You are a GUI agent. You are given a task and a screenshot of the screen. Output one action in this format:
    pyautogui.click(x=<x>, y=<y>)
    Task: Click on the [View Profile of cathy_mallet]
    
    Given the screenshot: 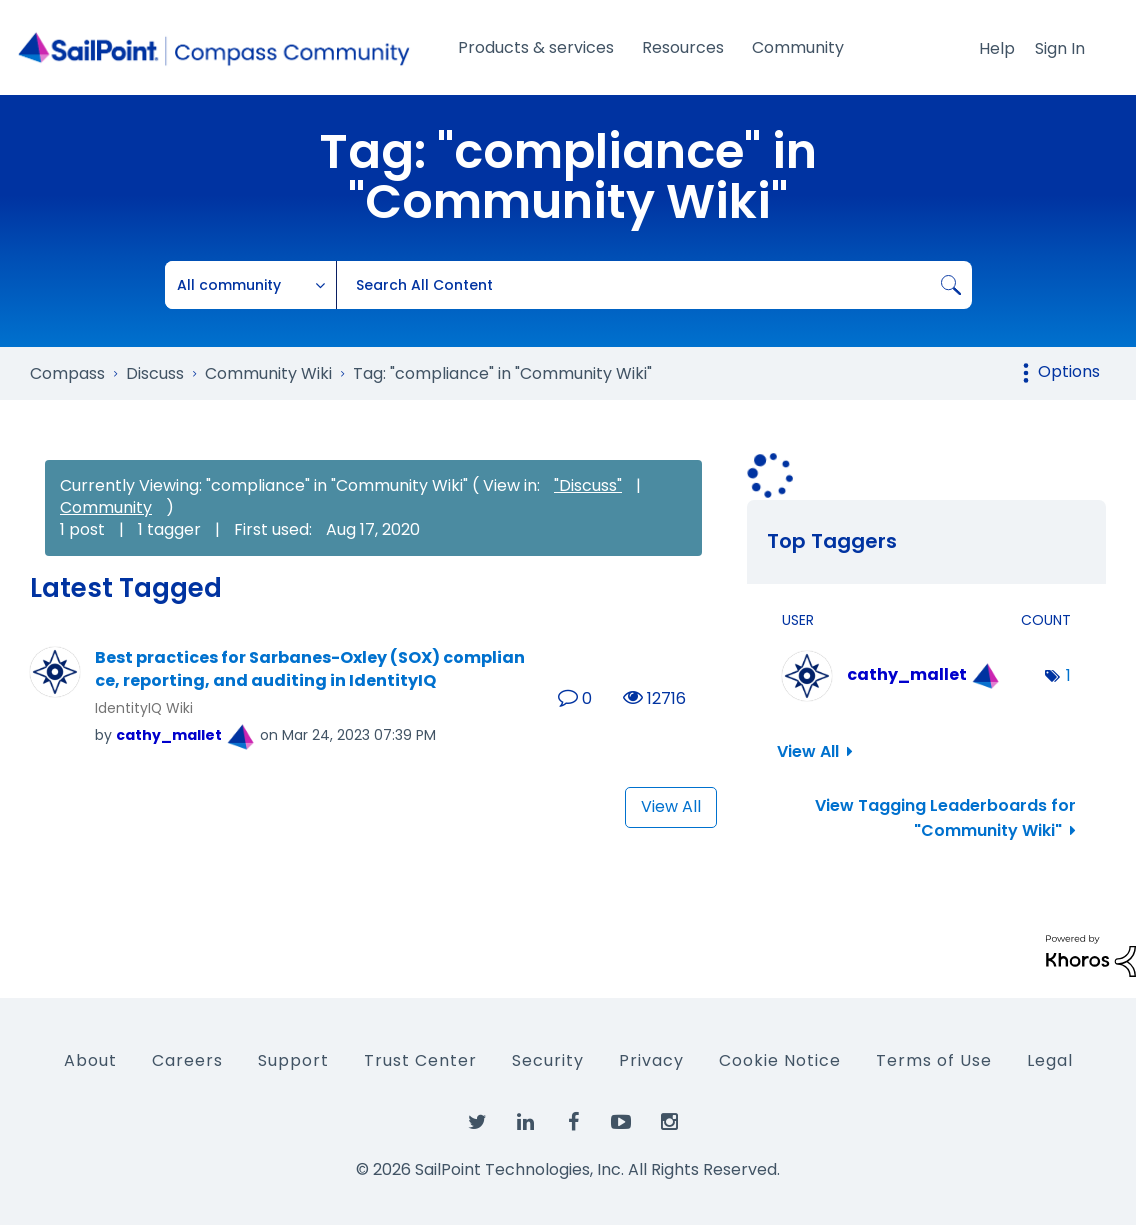 What is the action you would take?
    pyautogui.click(x=169, y=735)
    